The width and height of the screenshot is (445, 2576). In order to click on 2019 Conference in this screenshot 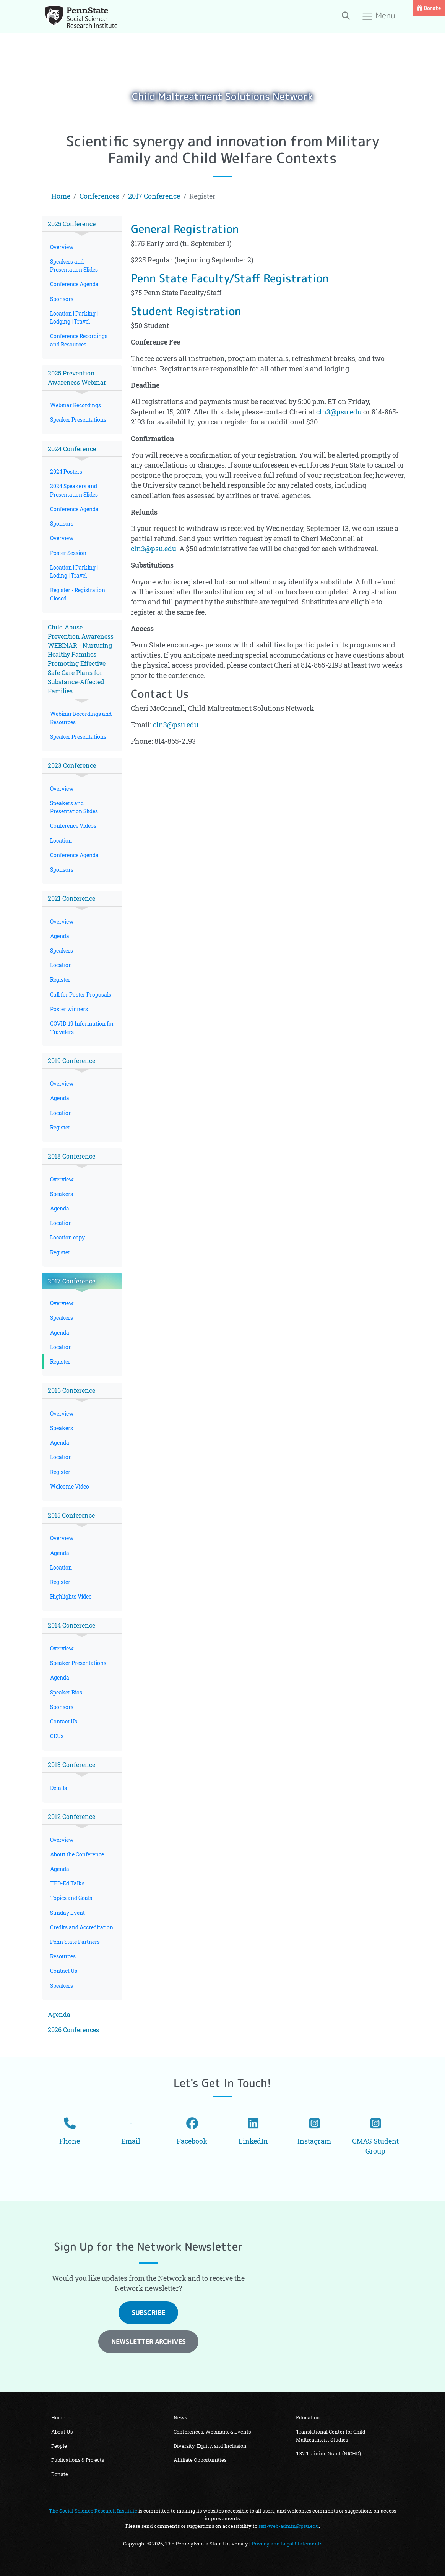, I will do `click(71, 1061)`.